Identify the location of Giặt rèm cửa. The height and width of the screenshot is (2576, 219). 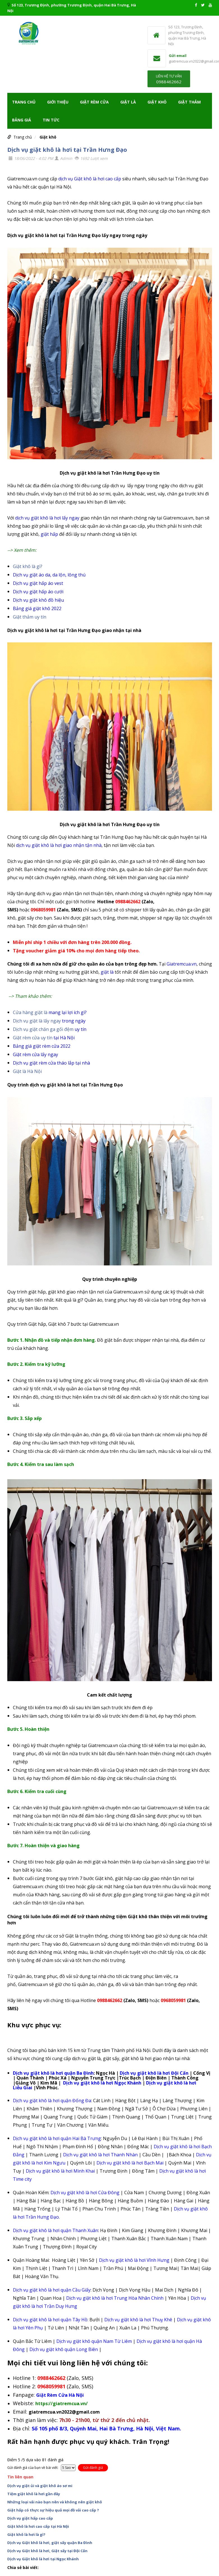
(94, 102).